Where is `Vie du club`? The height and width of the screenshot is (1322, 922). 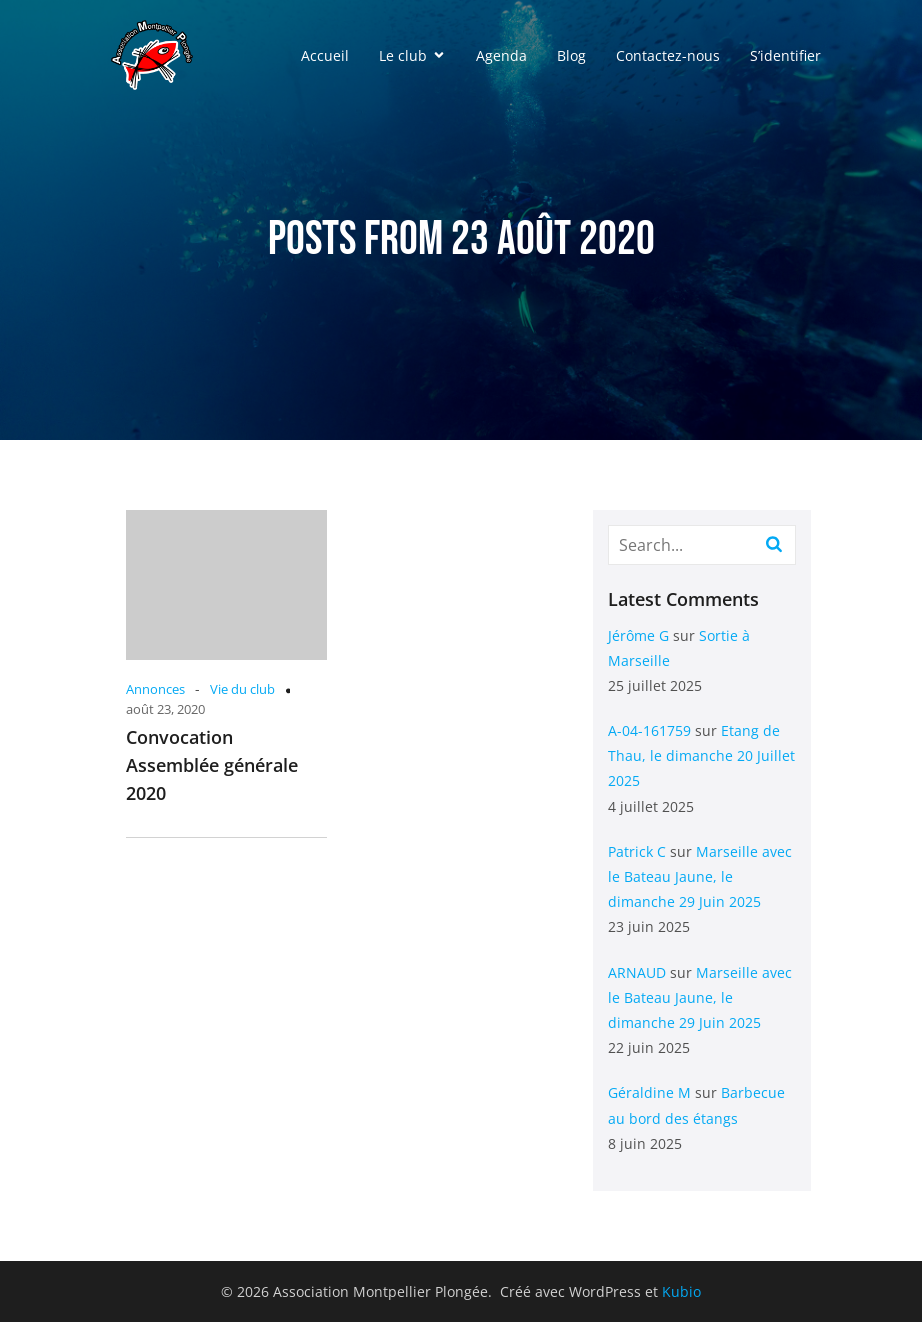 Vie du club is located at coordinates (242, 689).